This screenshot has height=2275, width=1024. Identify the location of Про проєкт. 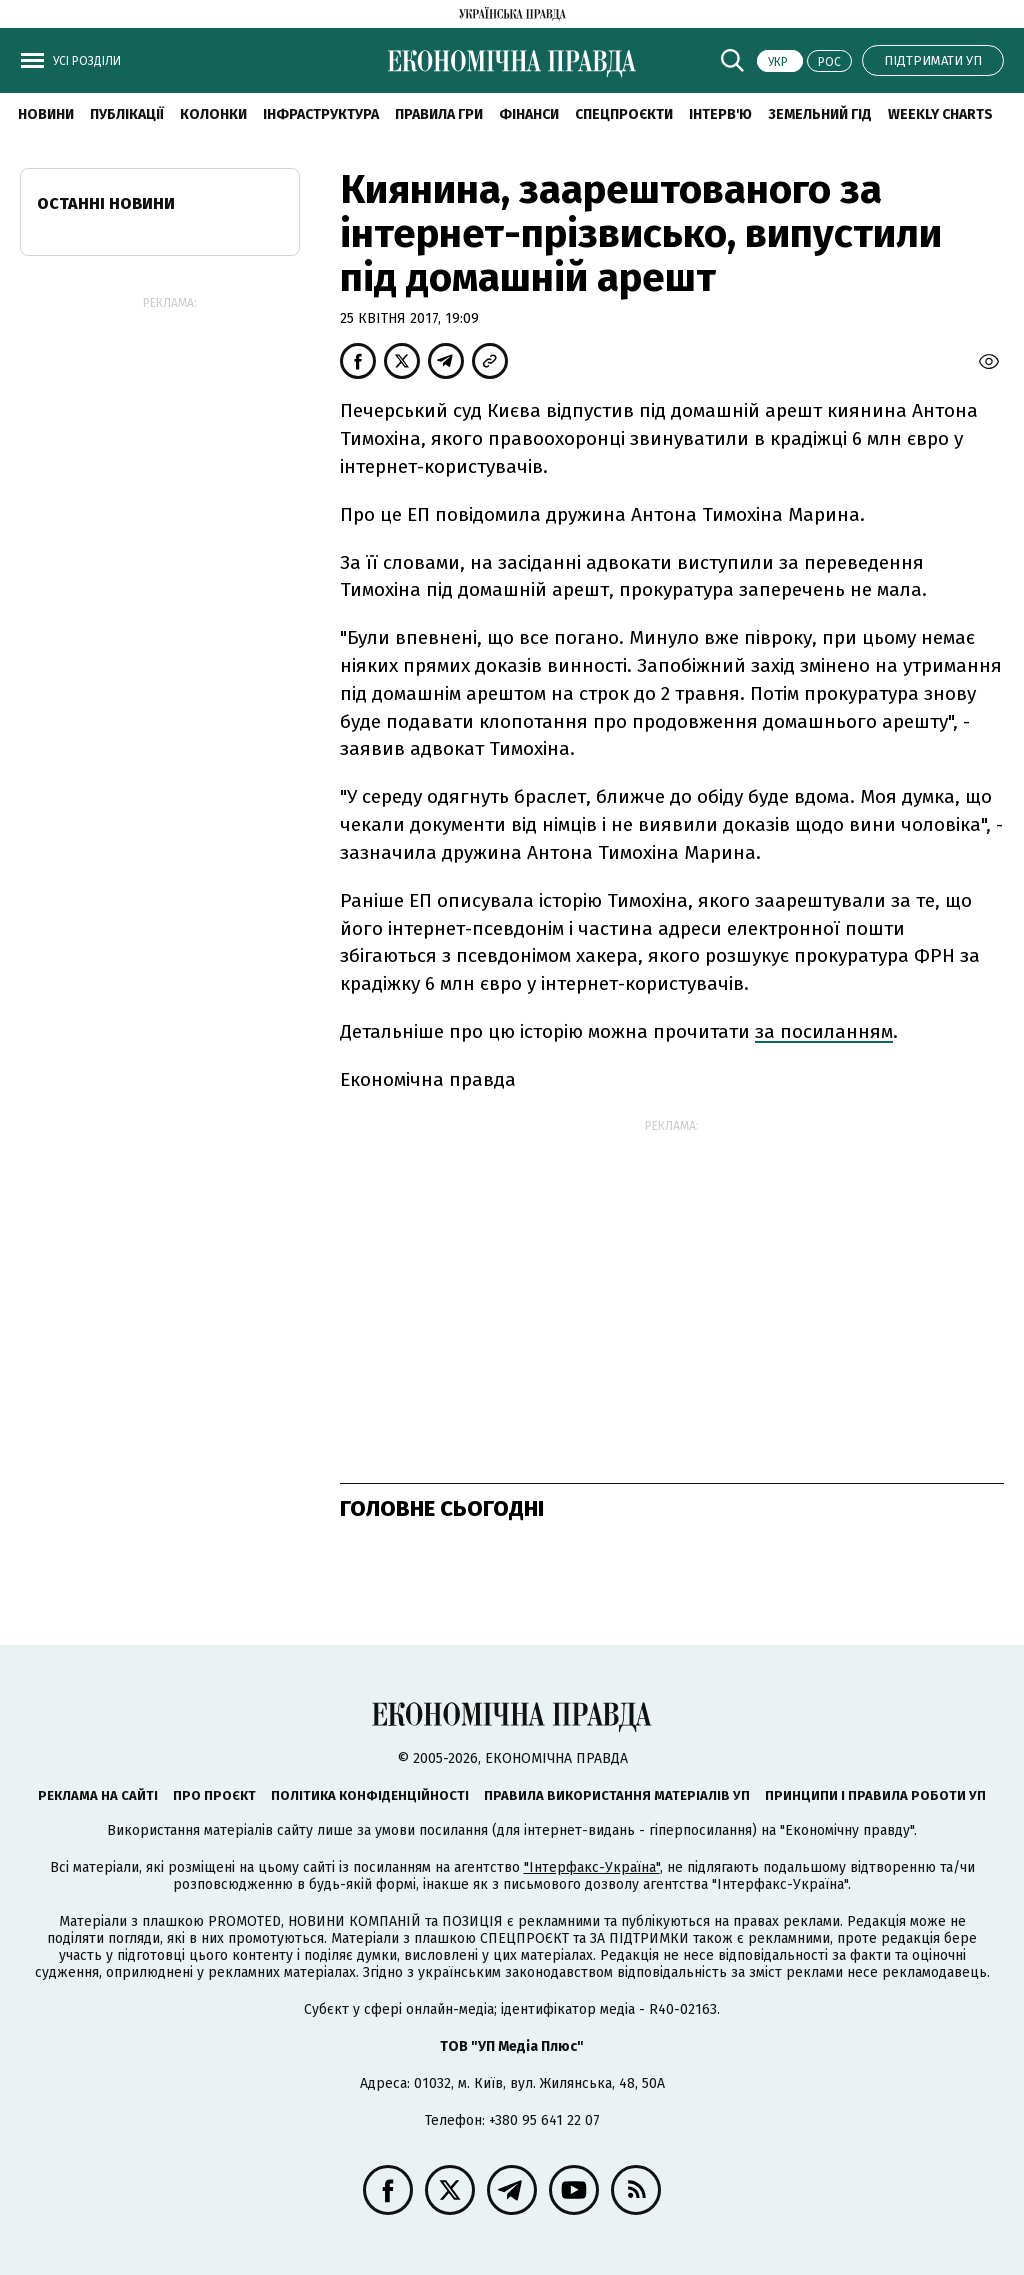
(214, 1795).